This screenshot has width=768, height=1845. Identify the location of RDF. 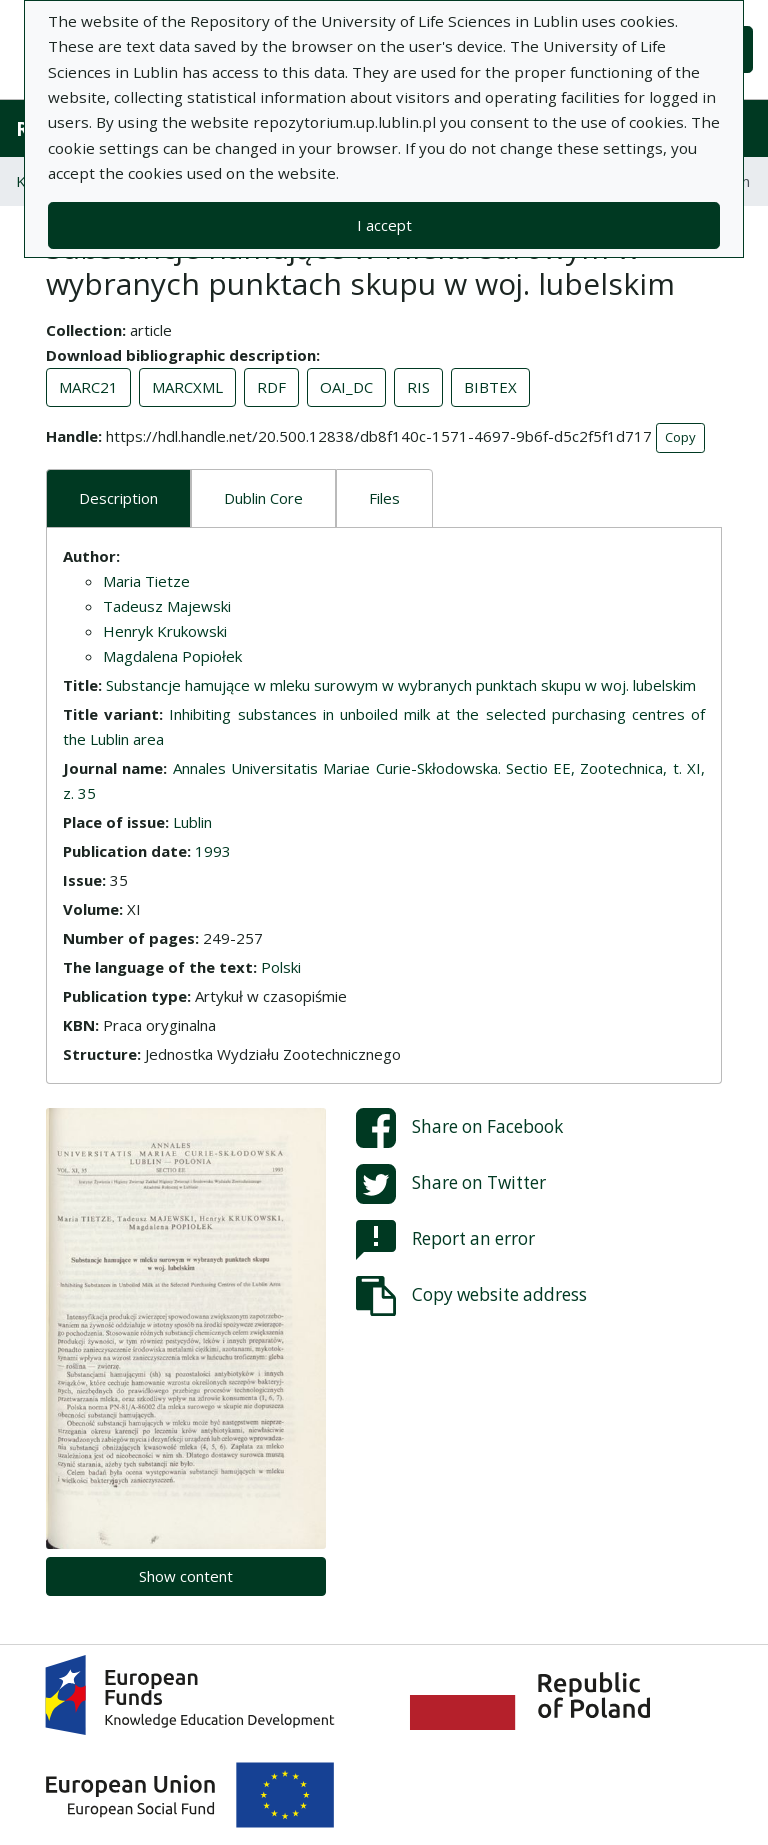
(271, 387).